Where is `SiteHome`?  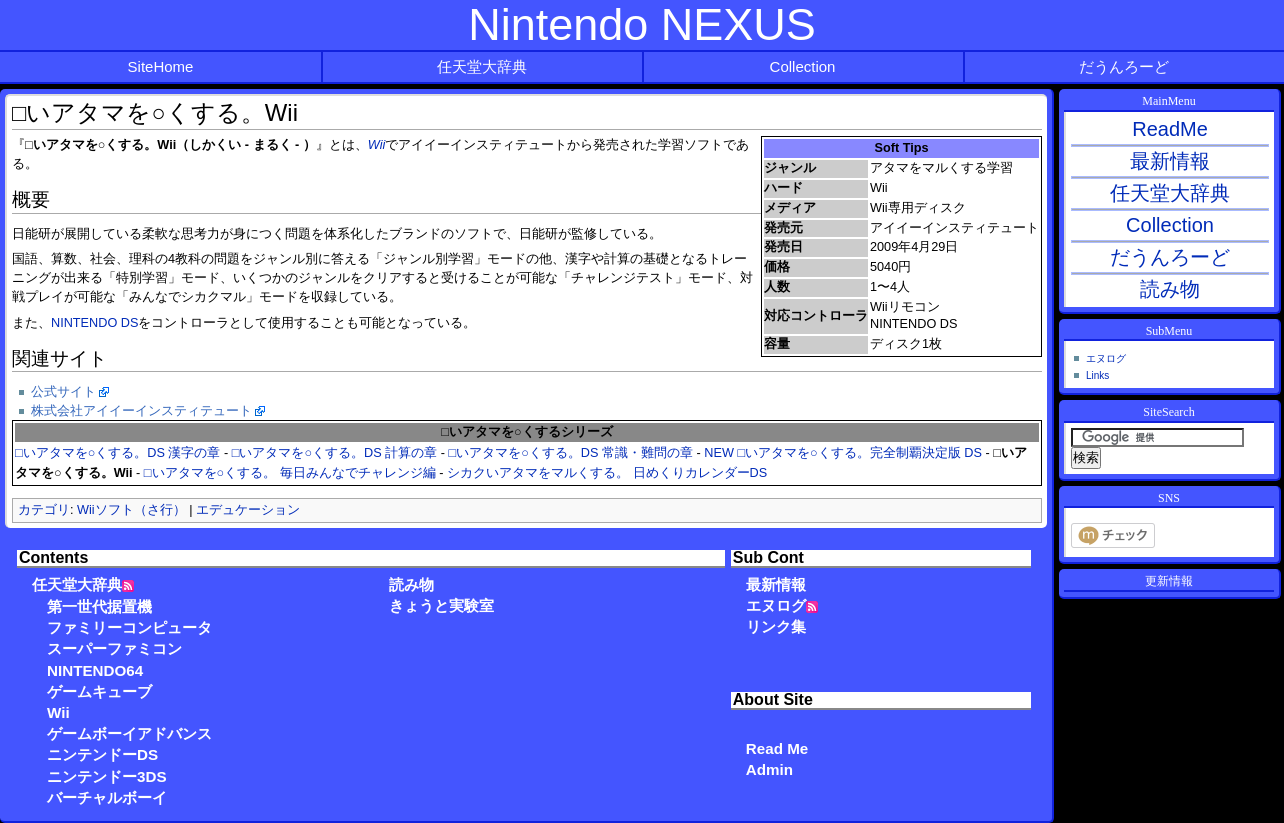 SiteHome is located at coordinates (161, 66).